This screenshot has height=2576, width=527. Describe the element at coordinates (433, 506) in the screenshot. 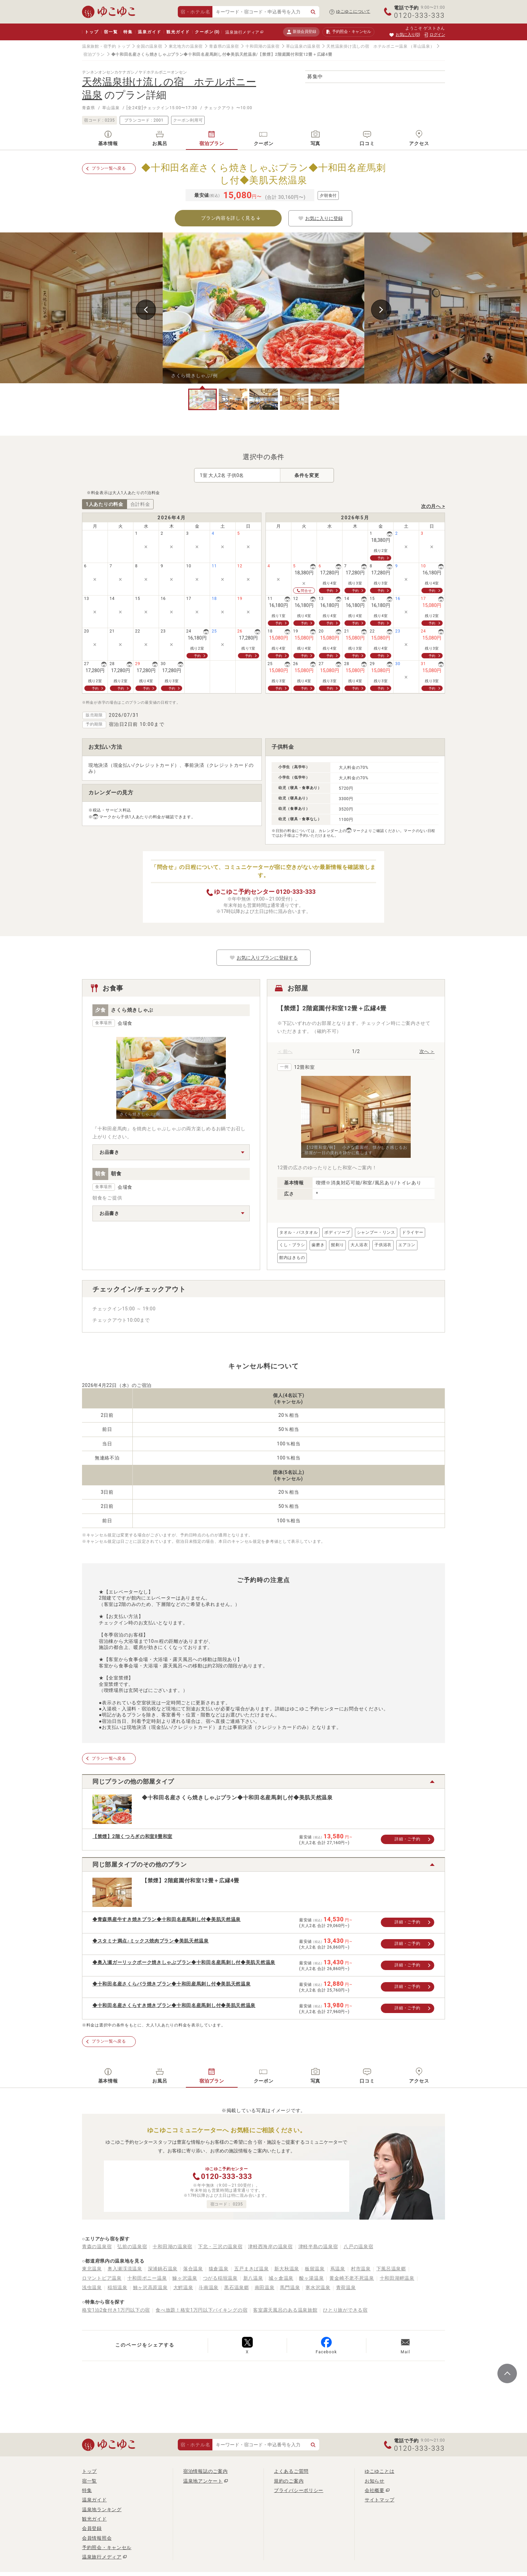

I see `次の月へ >` at that location.